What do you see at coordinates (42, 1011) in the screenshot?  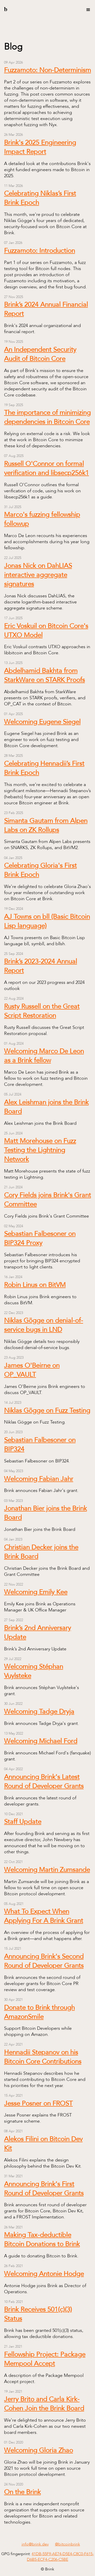 I see `Rusty Russell on the Great Script Restoration` at bounding box center [42, 1011].